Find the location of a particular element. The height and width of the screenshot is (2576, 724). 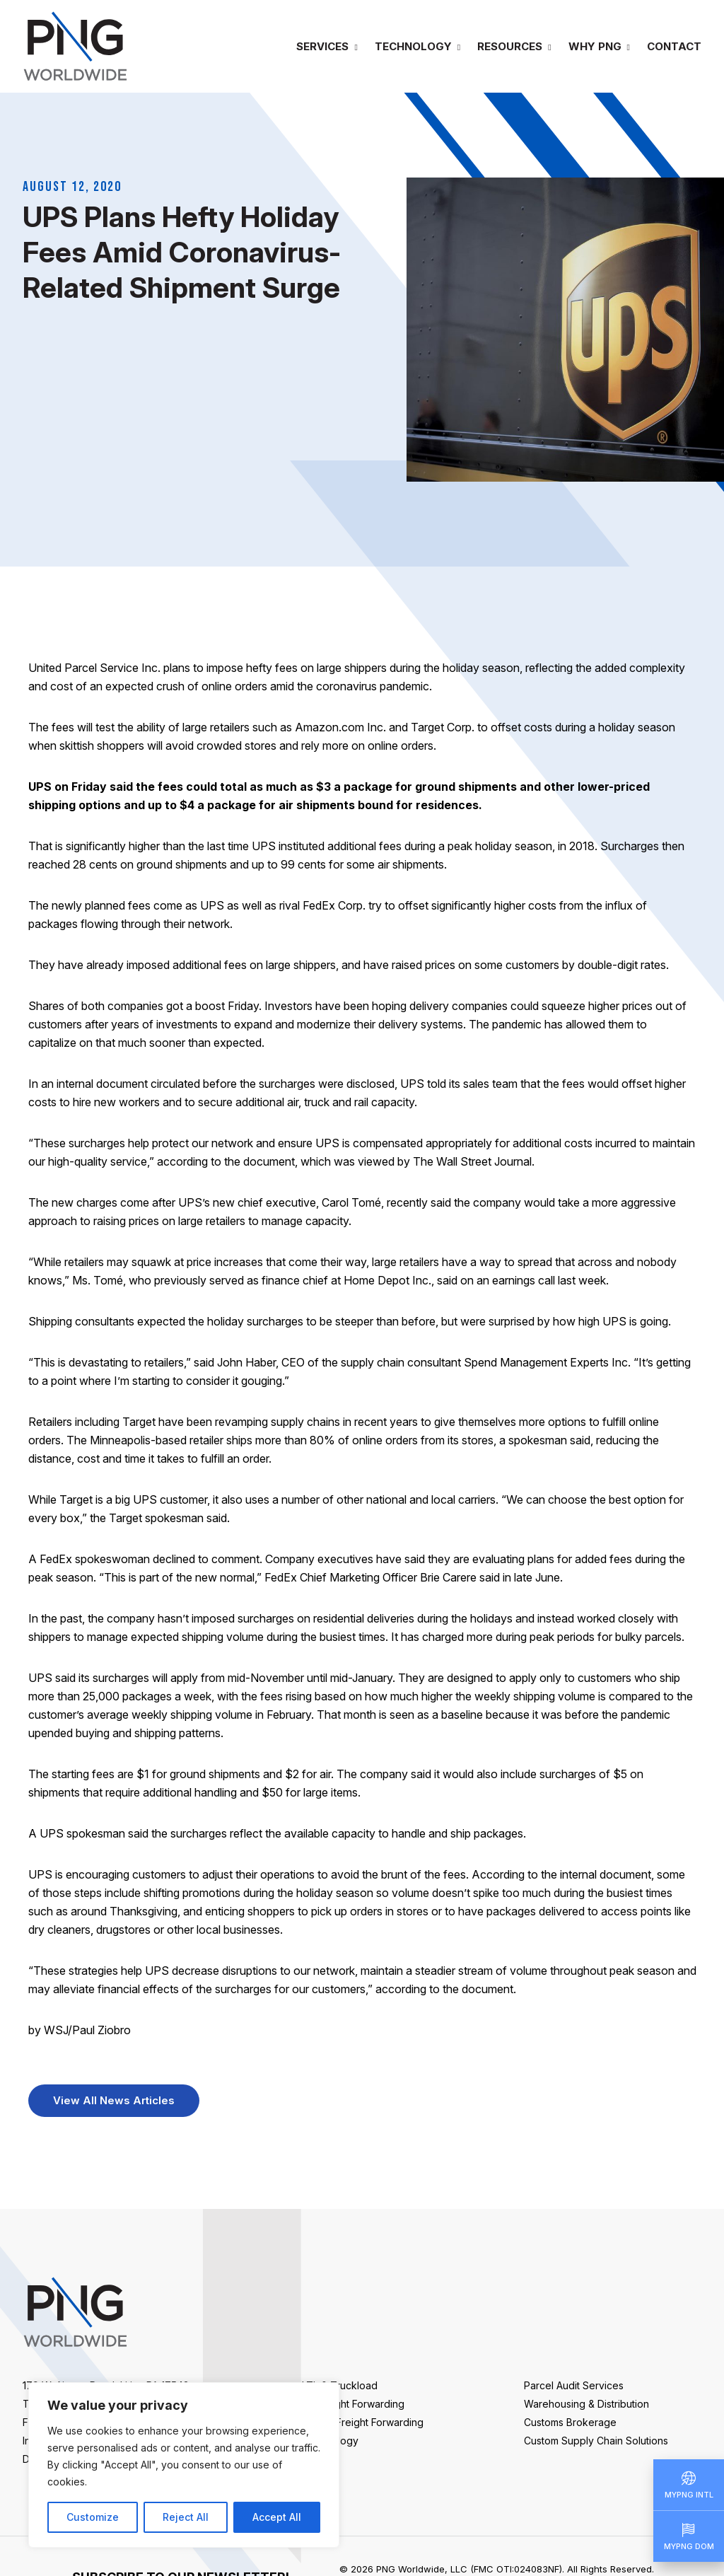

Accept All is located at coordinates (276, 2517).